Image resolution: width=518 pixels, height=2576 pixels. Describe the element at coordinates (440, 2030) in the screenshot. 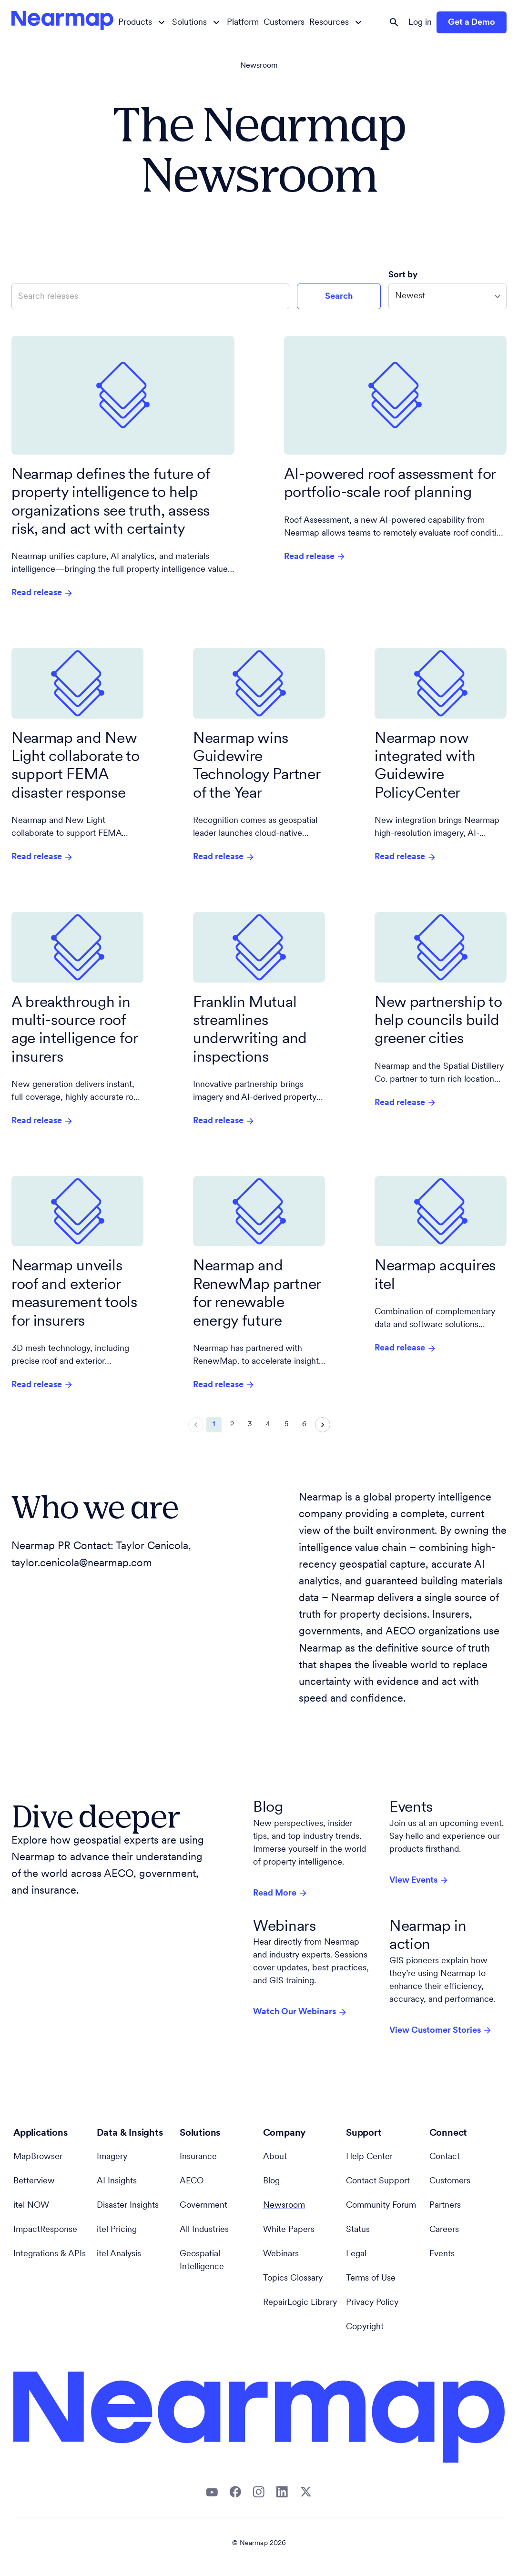

I see `View Customer Stories` at that location.